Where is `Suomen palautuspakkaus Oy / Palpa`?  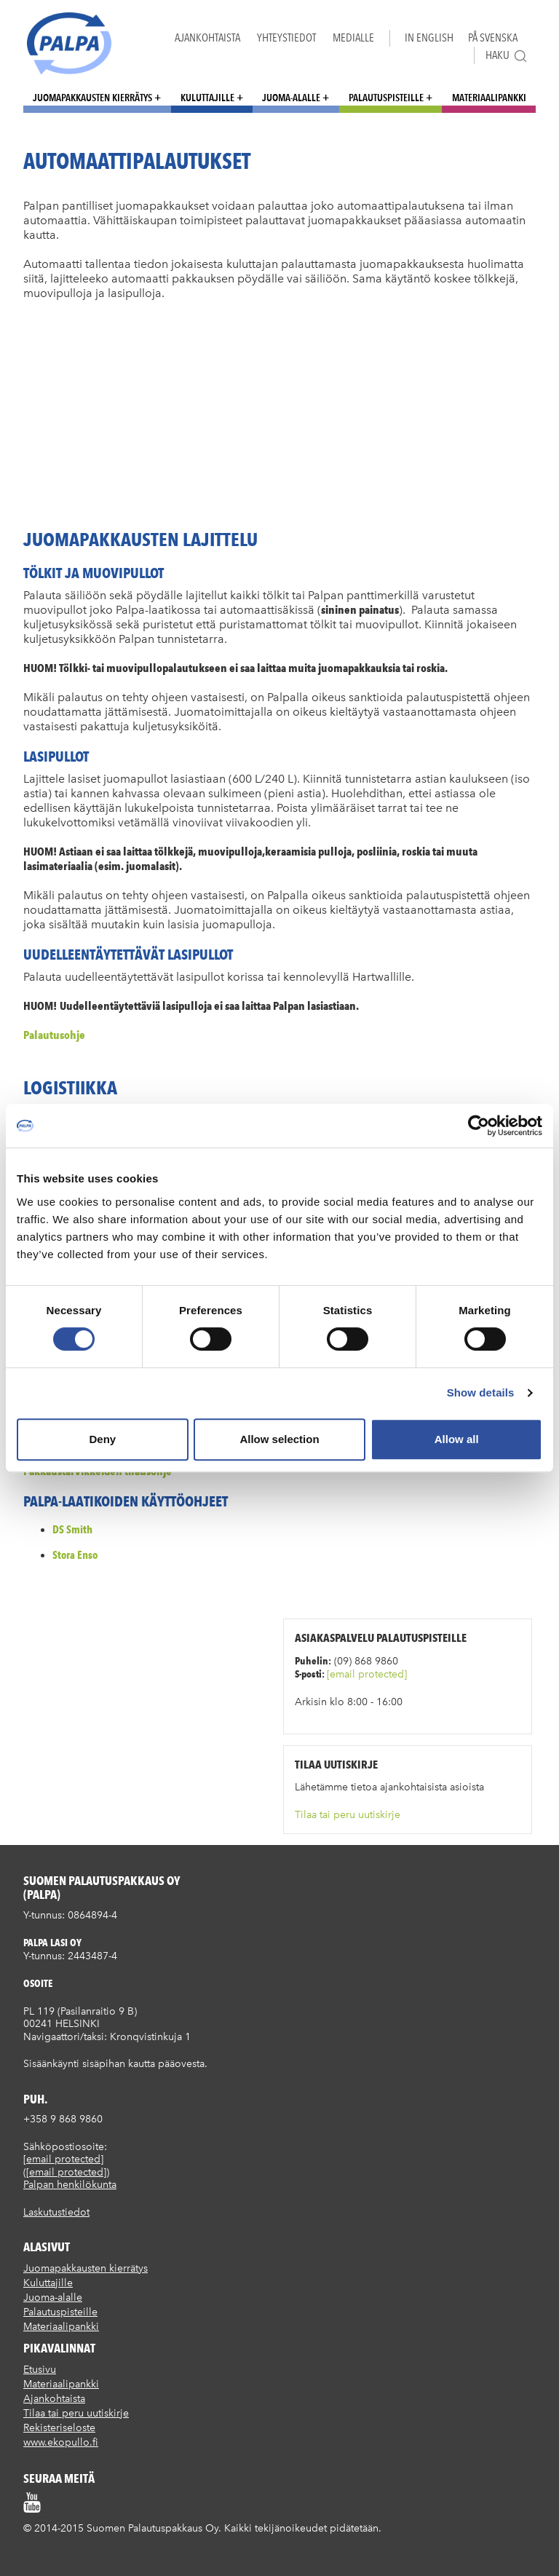 Suomen palautuspakkaus Oy / Palpa is located at coordinates (69, 43).